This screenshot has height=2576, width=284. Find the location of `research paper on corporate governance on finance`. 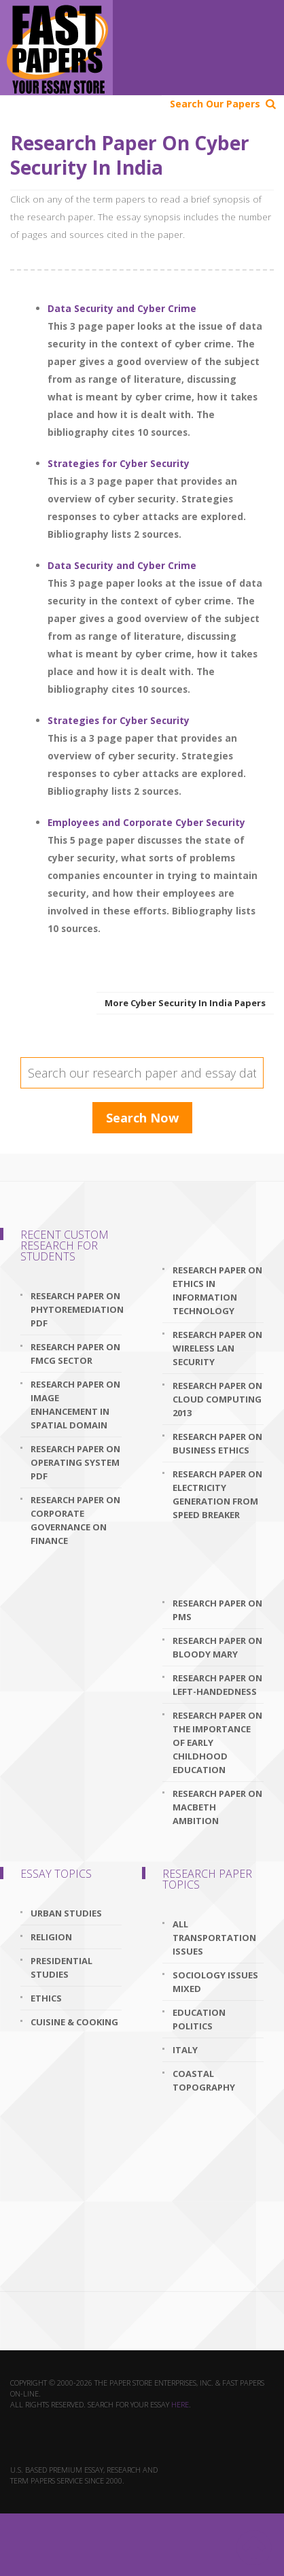

research paper on corporate governance on finance is located at coordinates (75, 1520).